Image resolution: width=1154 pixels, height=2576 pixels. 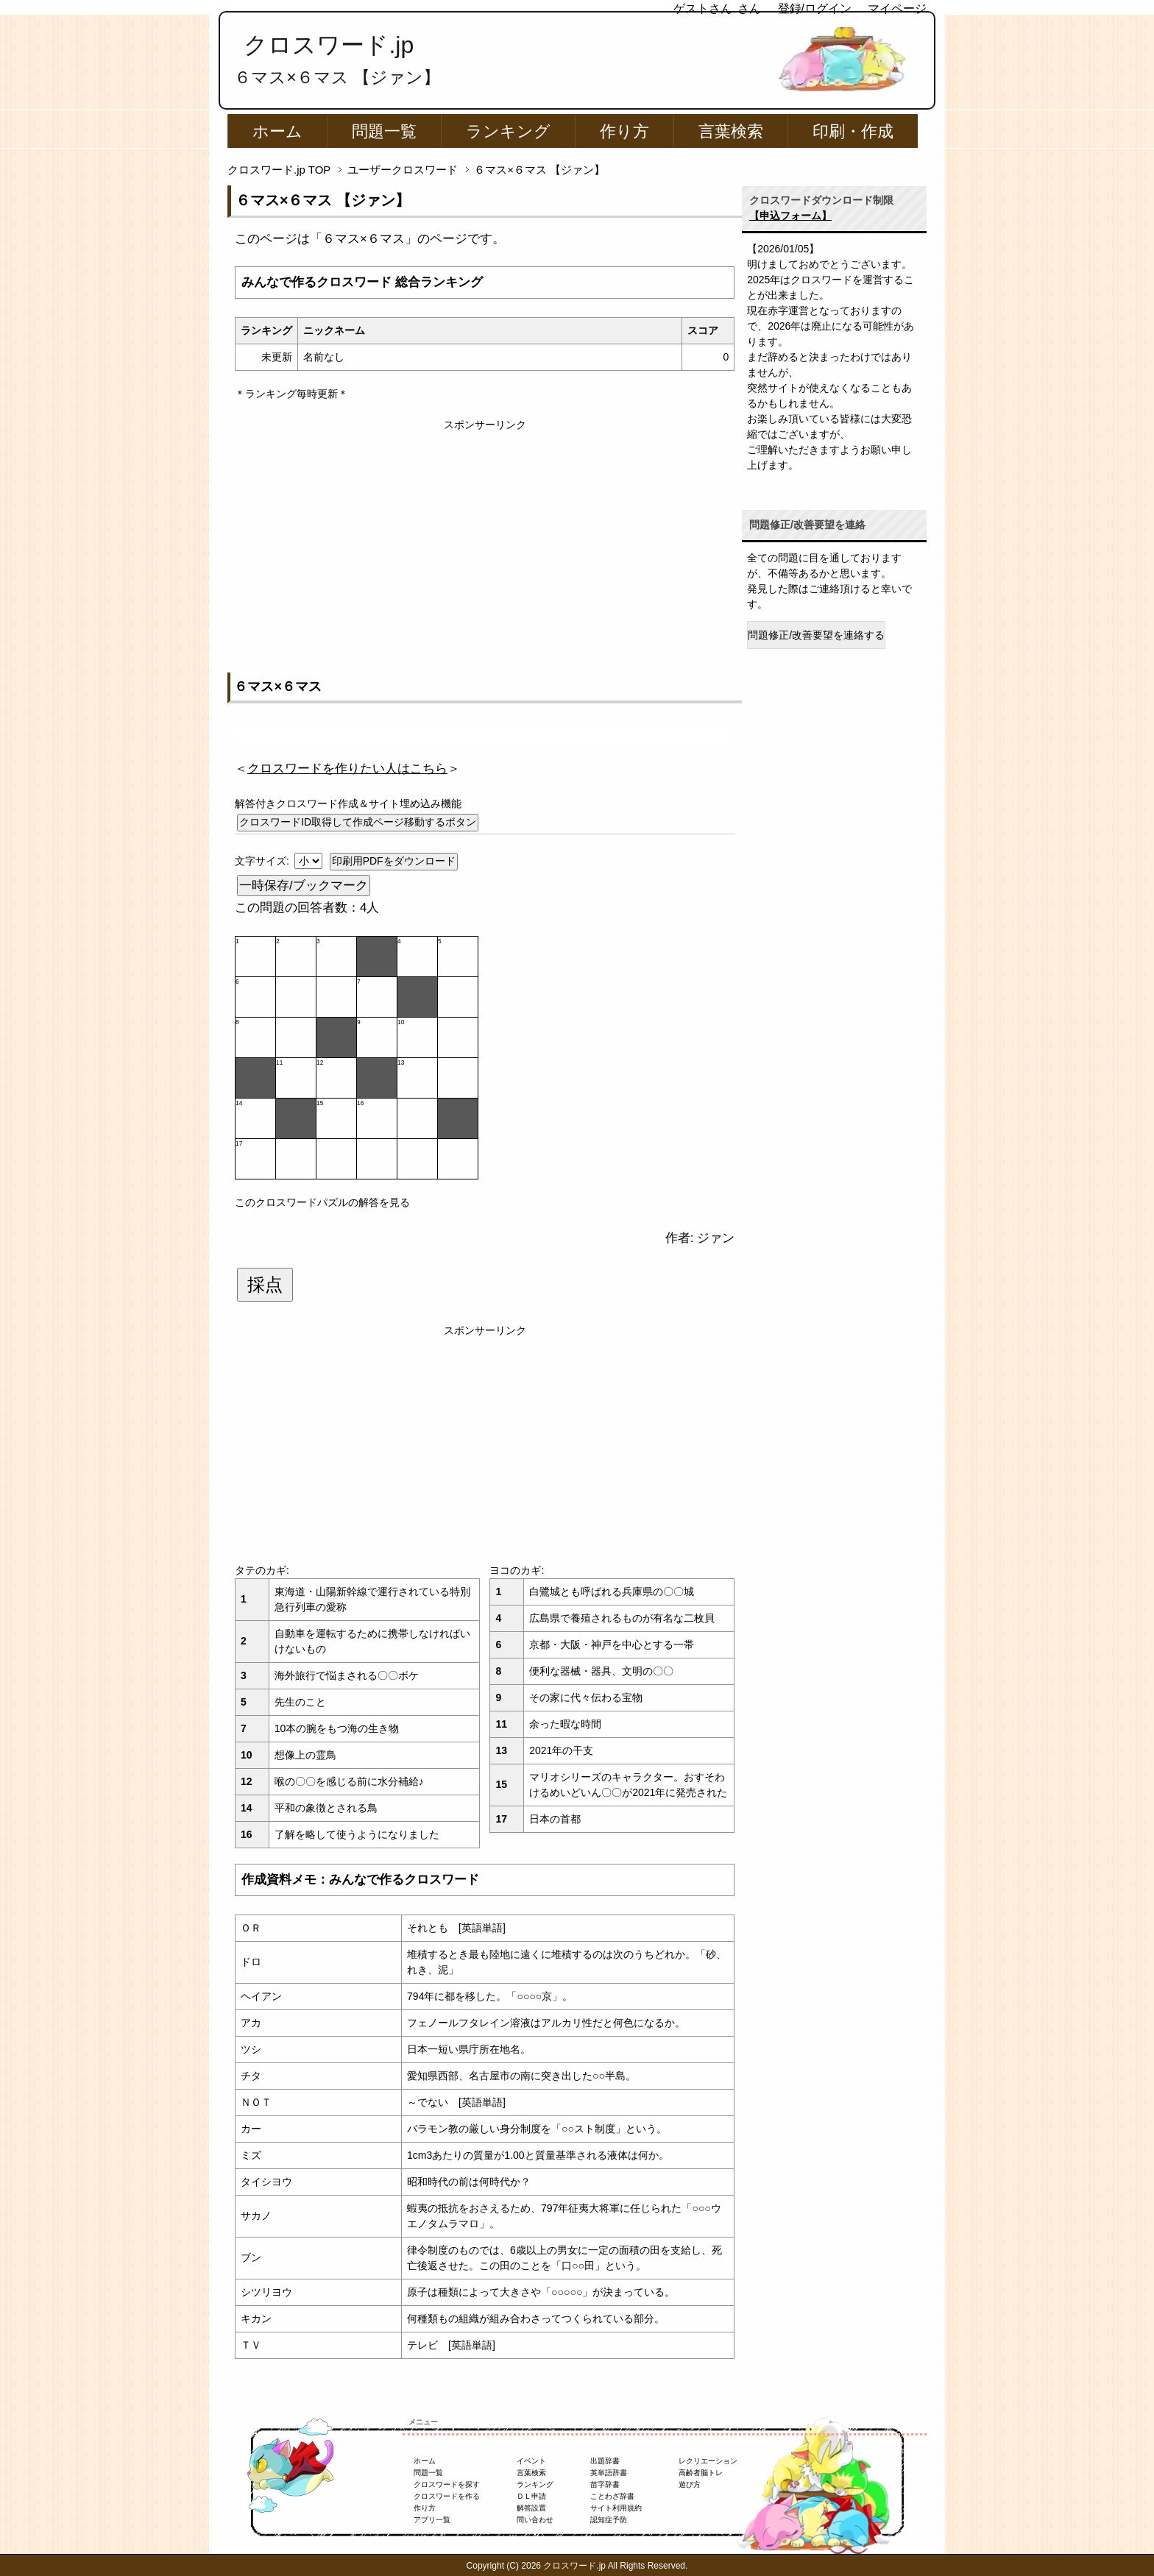 I want to click on サイト利用規約, so click(x=616, y=2508).